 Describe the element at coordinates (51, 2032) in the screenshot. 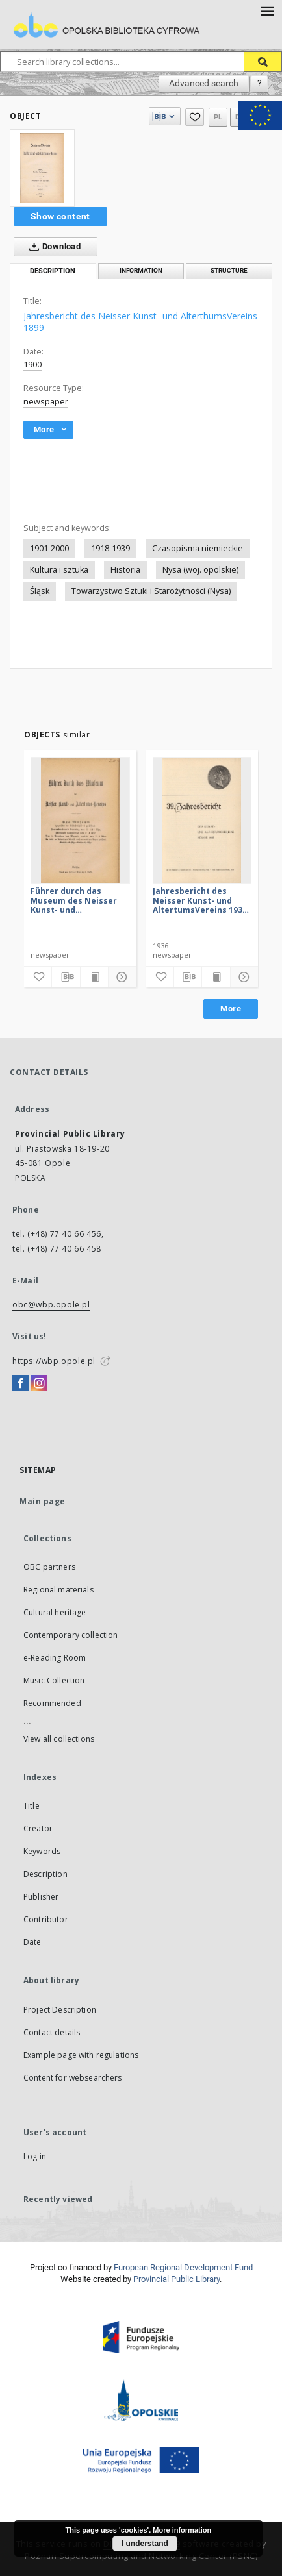

I see `Contact details` at that location.